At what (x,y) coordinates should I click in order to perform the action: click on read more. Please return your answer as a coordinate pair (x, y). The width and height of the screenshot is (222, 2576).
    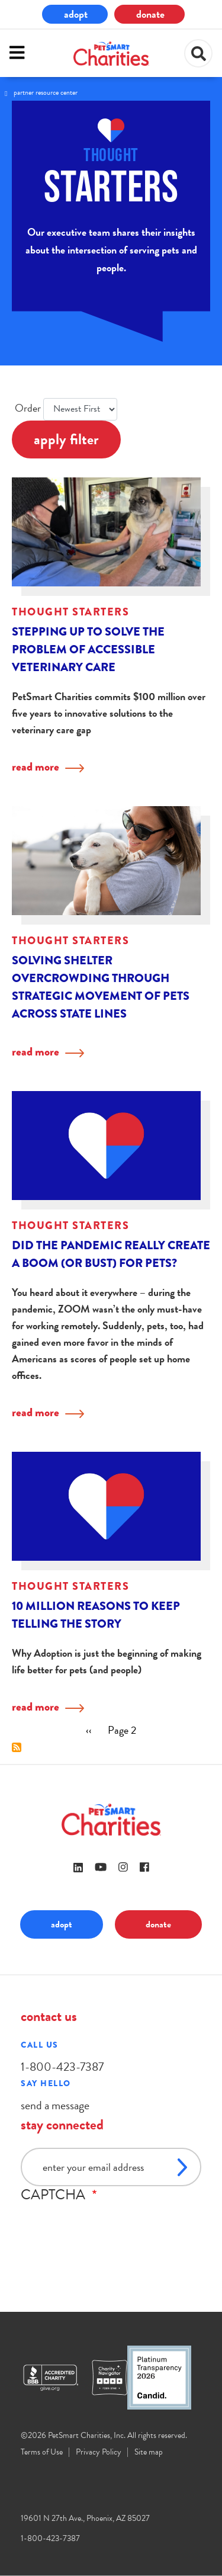
    Looking at the image, I should click on (35, 766).